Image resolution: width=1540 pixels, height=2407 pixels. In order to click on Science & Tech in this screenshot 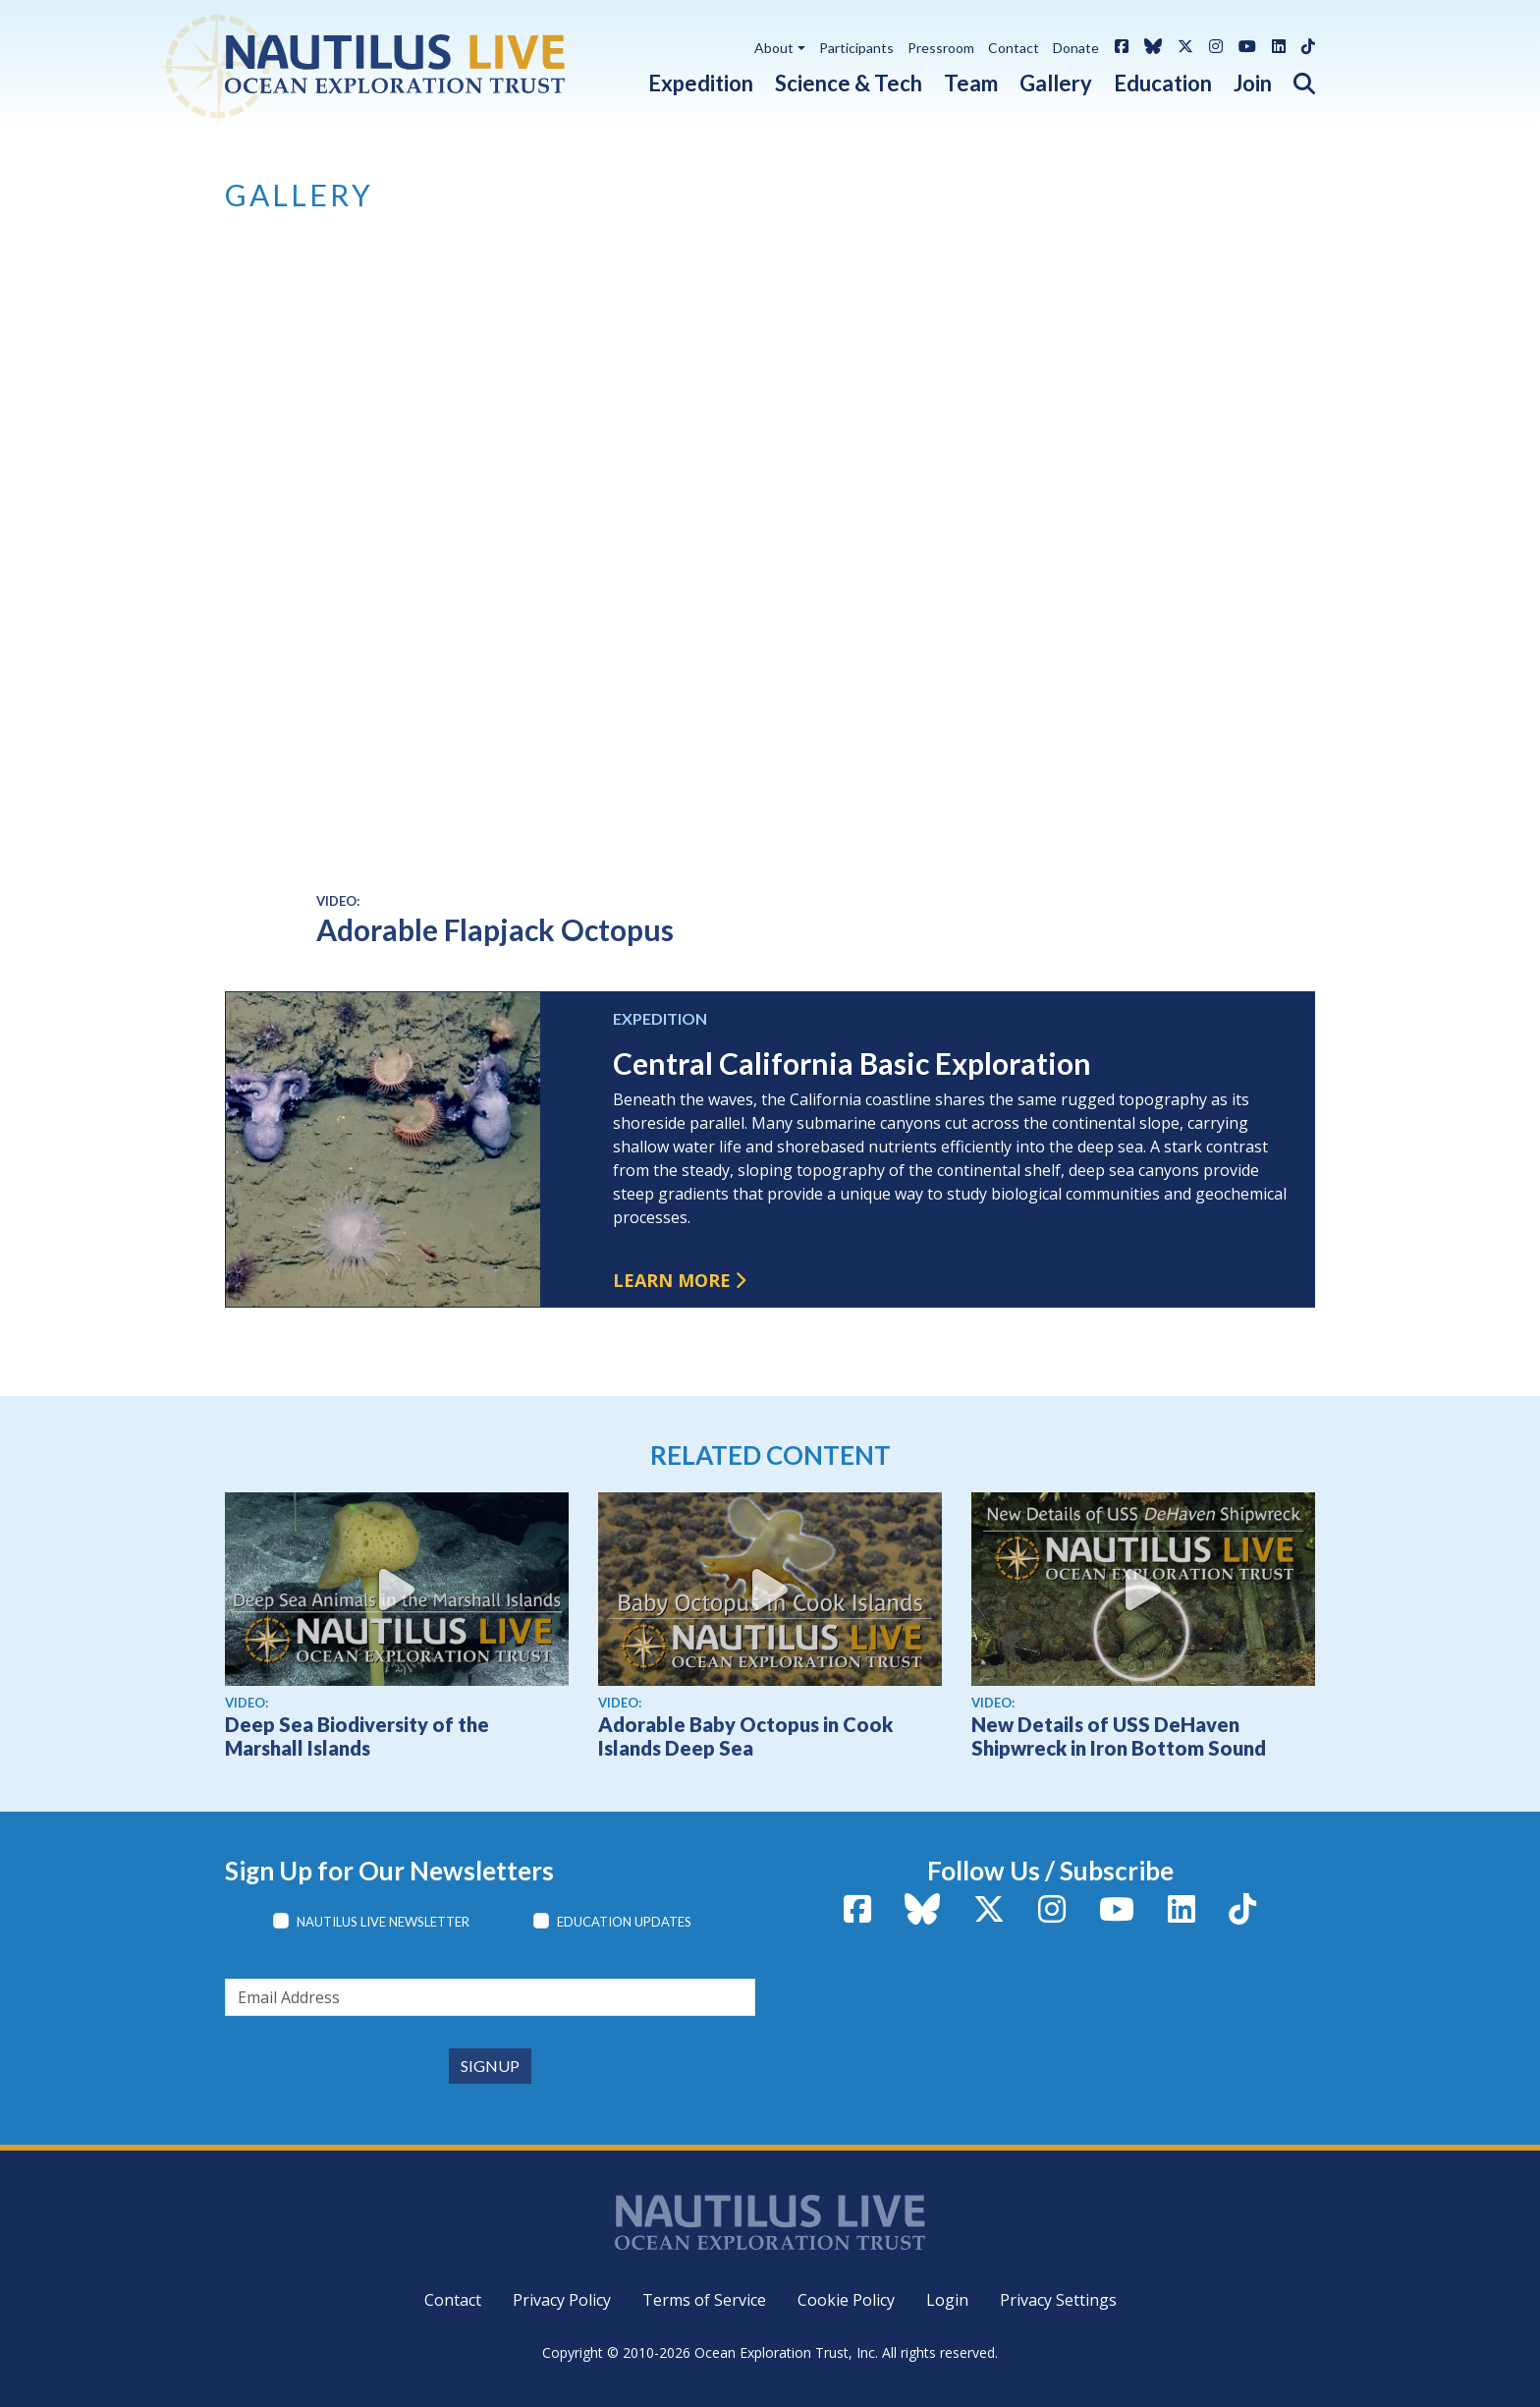, I will do `click(848, 83)`.